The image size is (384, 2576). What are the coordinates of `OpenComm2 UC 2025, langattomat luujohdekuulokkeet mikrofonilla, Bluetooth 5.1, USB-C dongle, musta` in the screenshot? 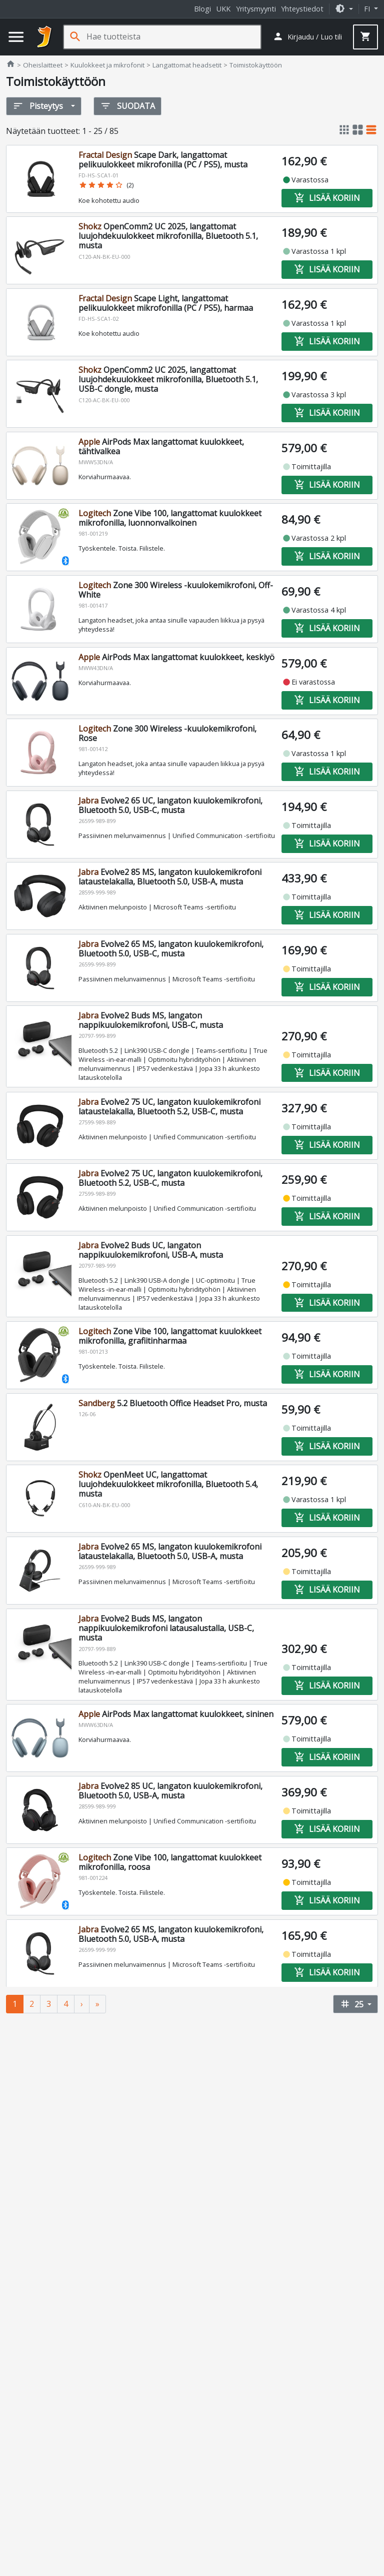 It's located at (168, 379).